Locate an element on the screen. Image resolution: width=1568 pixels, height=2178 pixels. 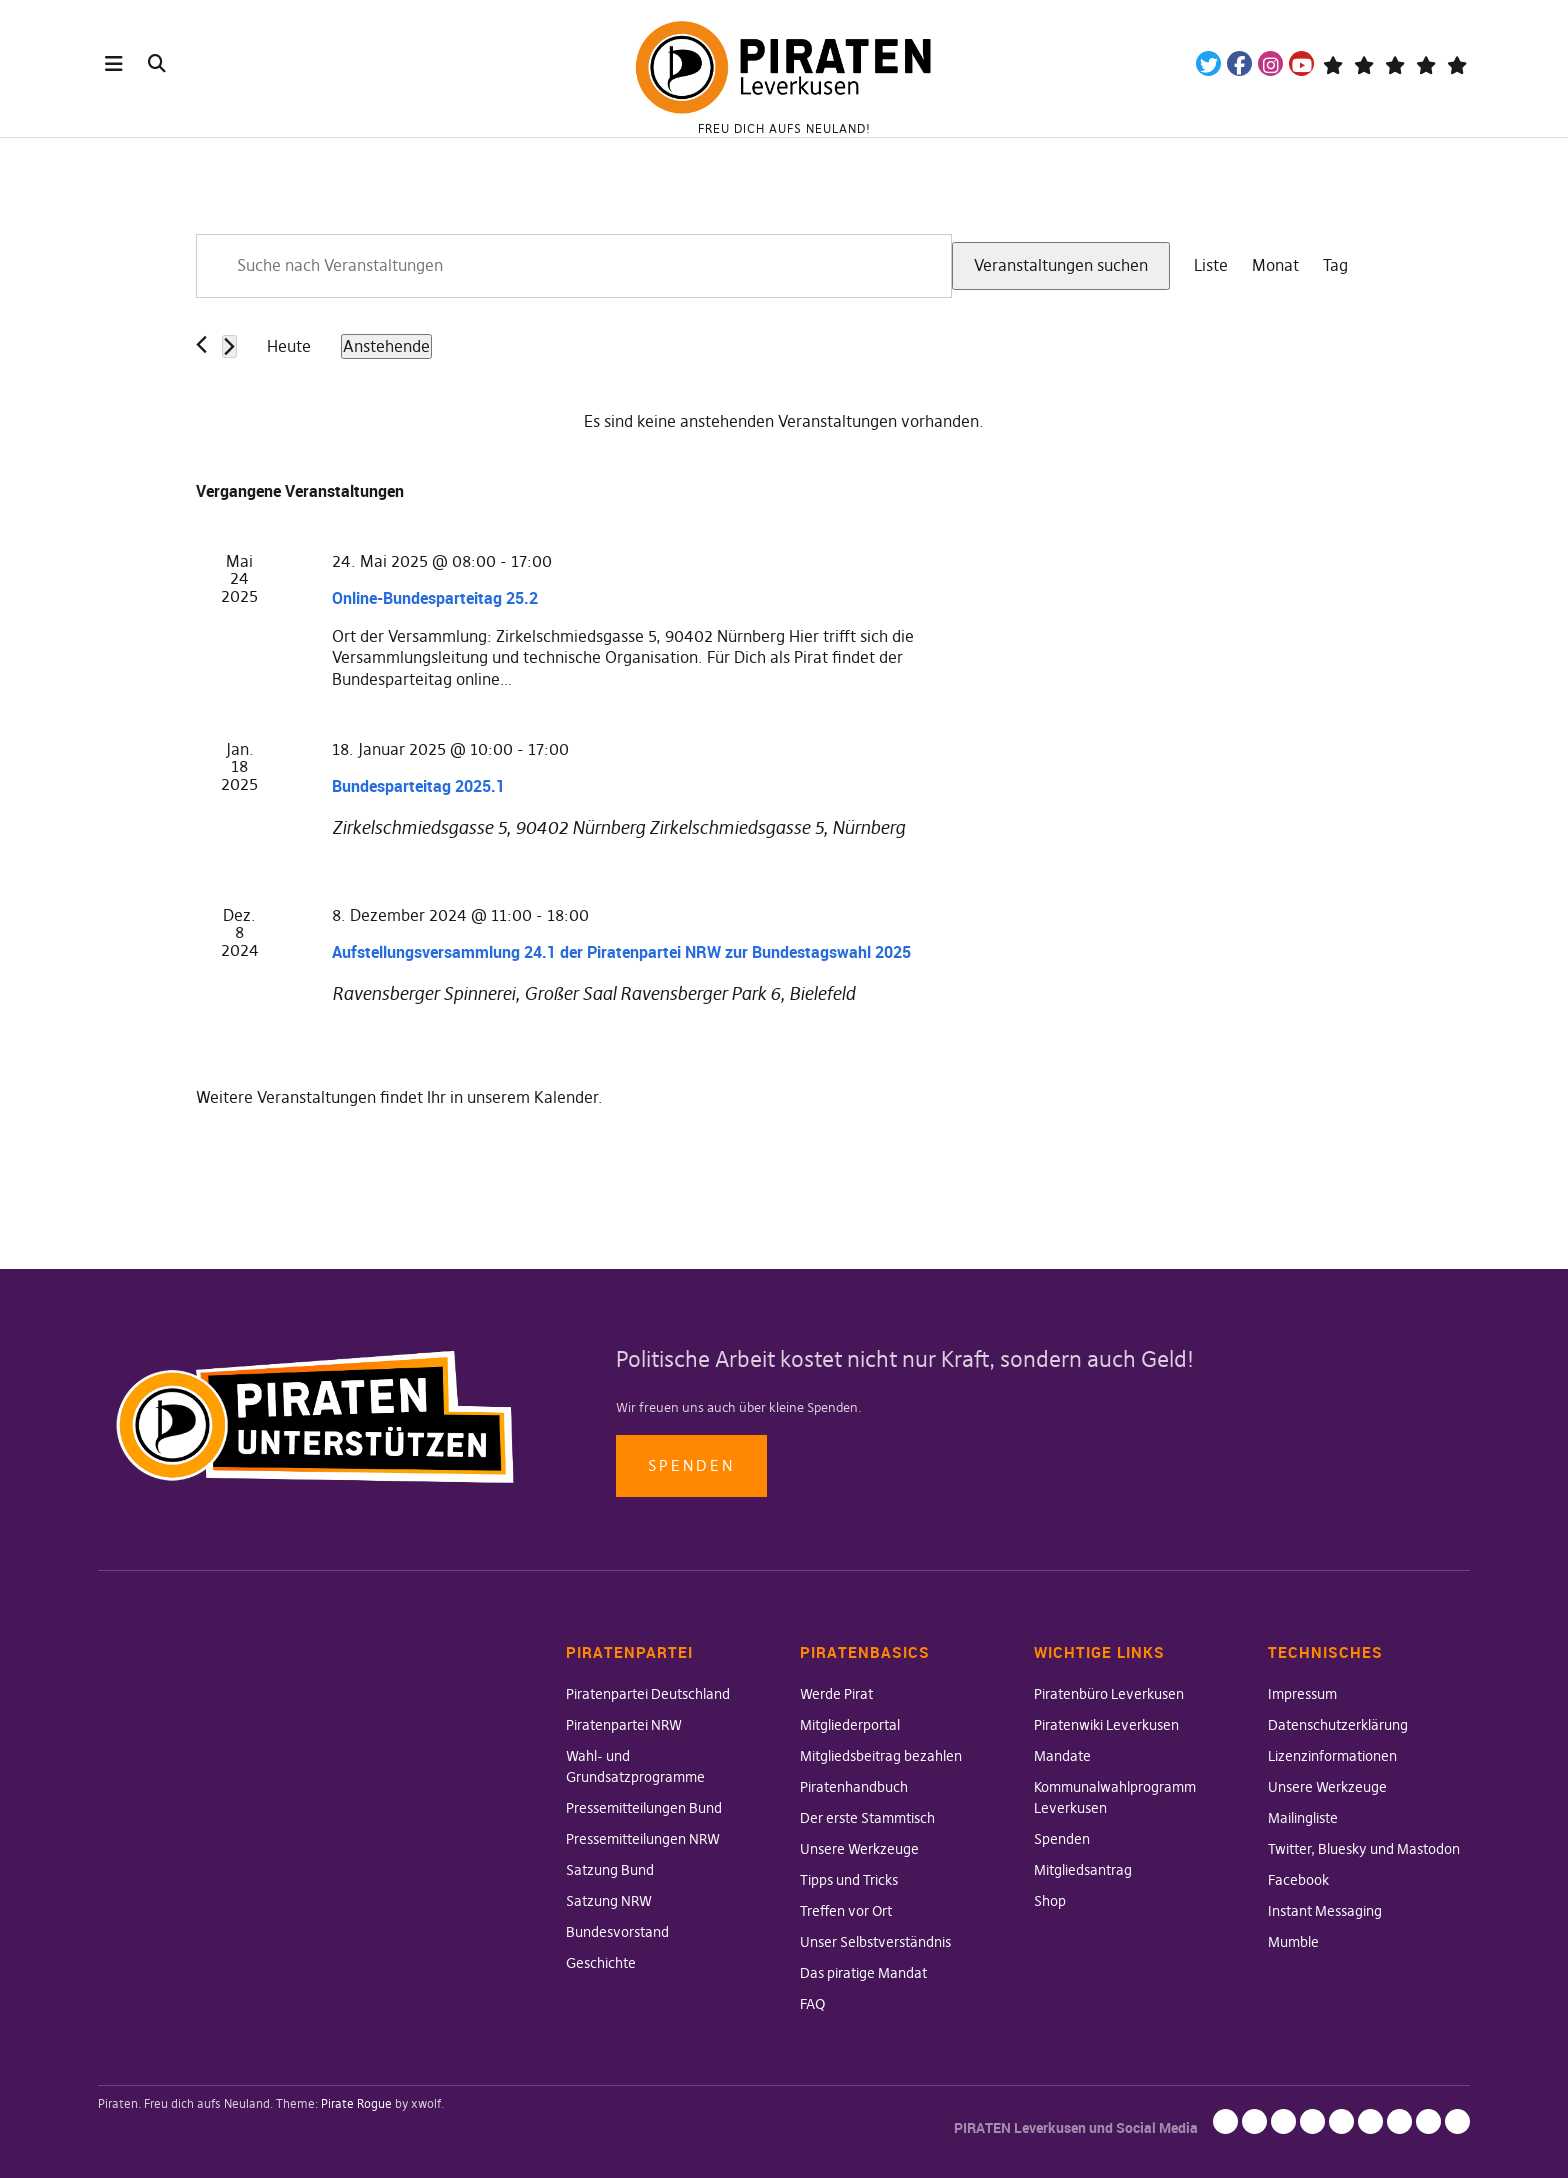
Telegram is located at coordinates (1332, 63).